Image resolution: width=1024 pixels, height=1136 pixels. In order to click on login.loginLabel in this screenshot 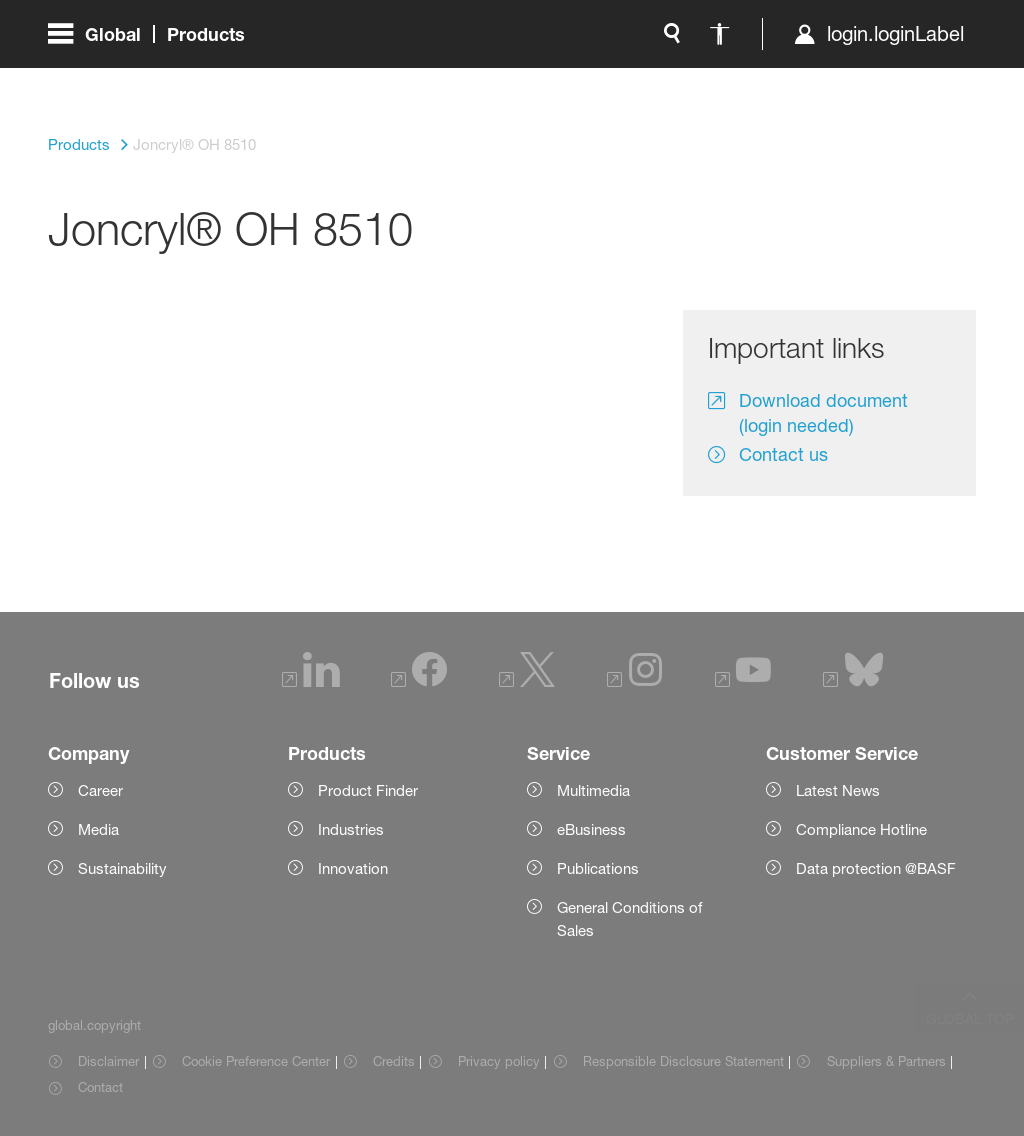, I will do `click(685, 80)`.